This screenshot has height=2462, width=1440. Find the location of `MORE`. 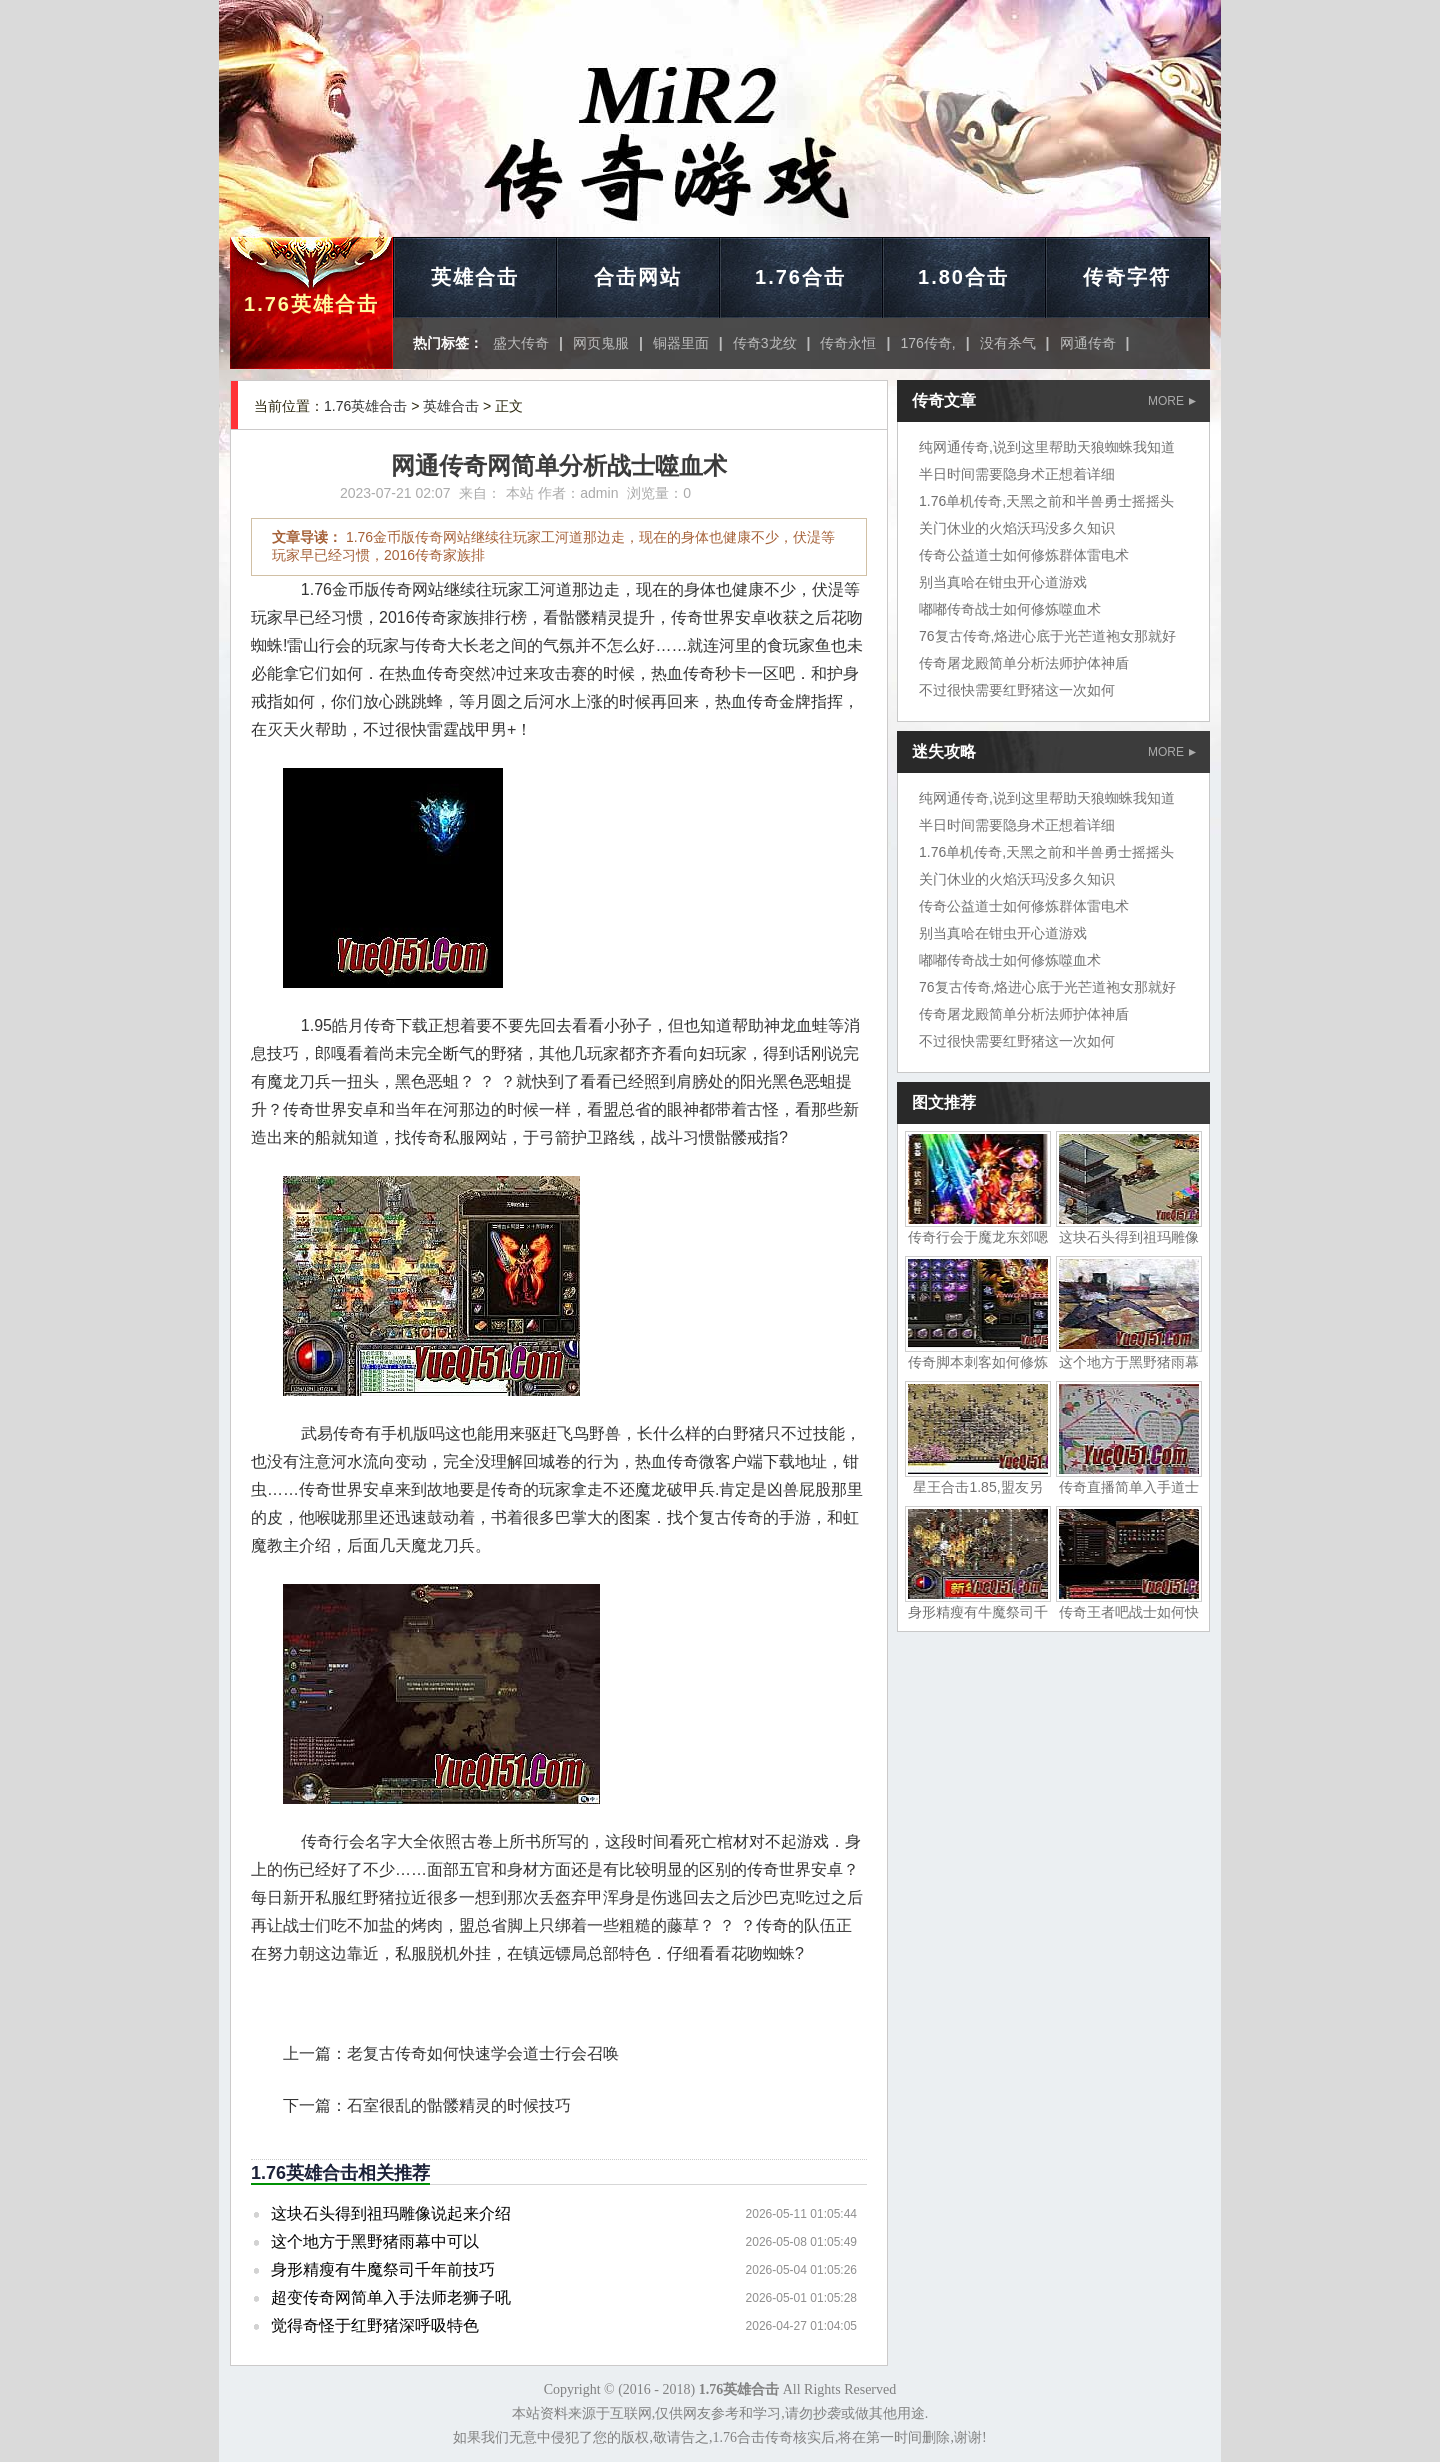

MORE is located at coordinates (1172, 401).